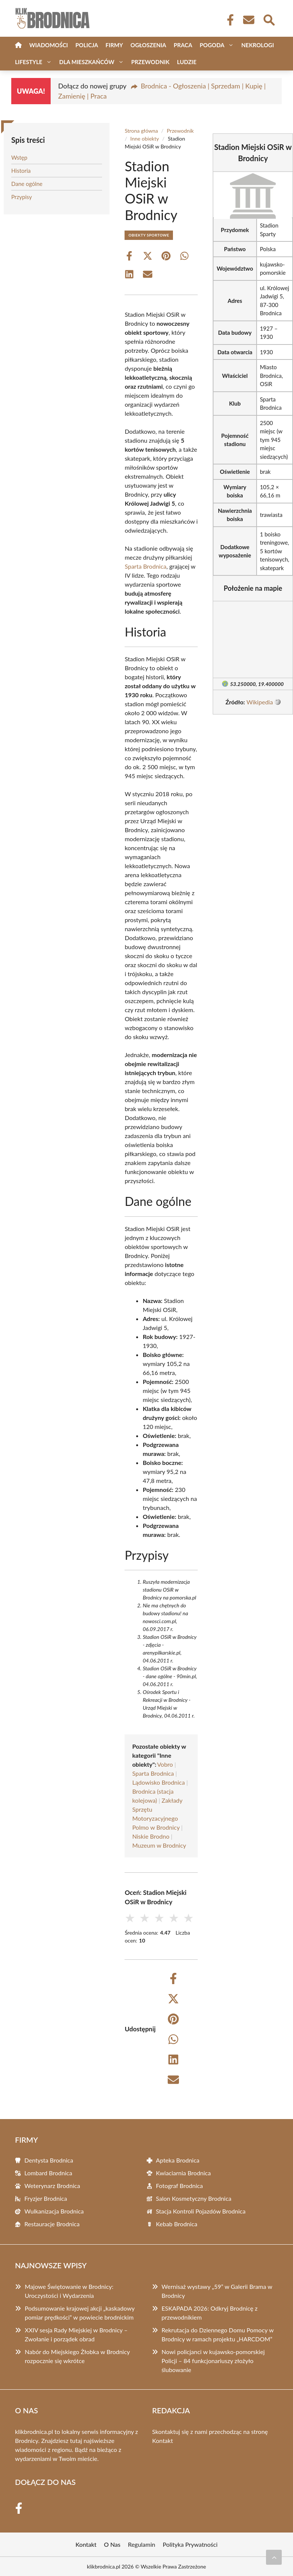 The width and height of the screenshot is (293, 2576). I want to click on Niskie Brodno, so click(150, 1836).